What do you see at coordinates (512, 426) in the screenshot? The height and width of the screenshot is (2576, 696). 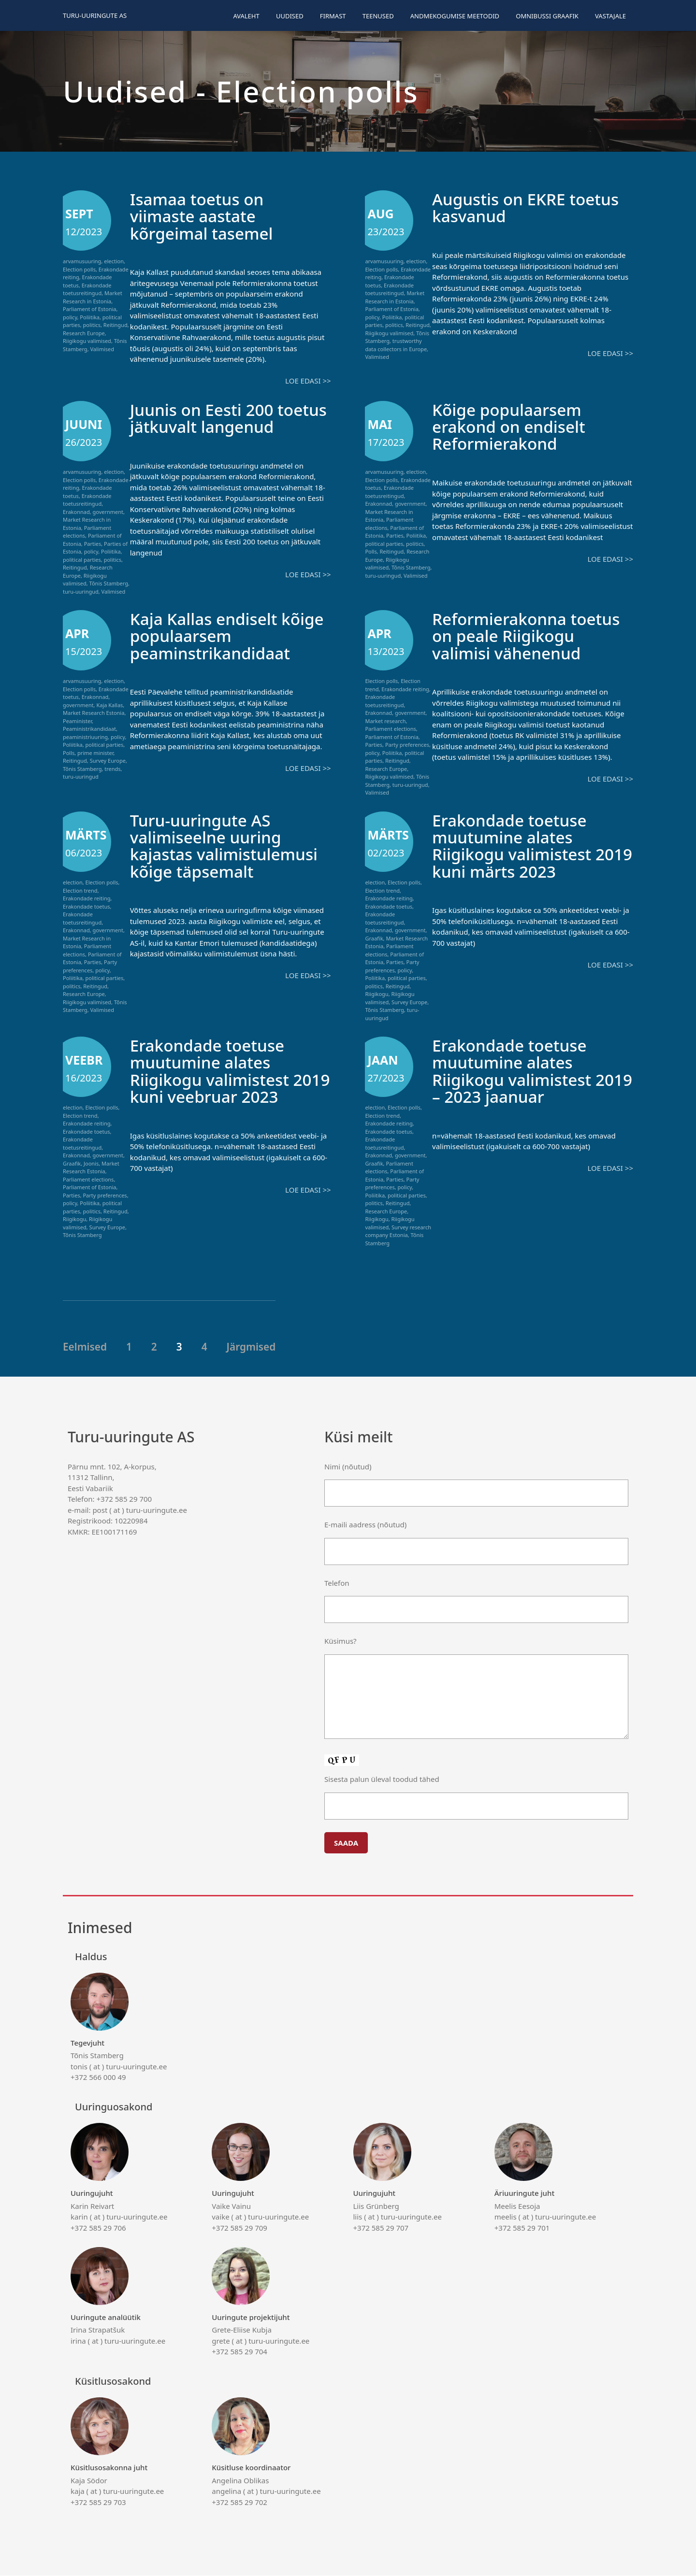 I see `Kõige populaarsem erakond on endiselt Reformierakond` at bounding box center [512, 426].